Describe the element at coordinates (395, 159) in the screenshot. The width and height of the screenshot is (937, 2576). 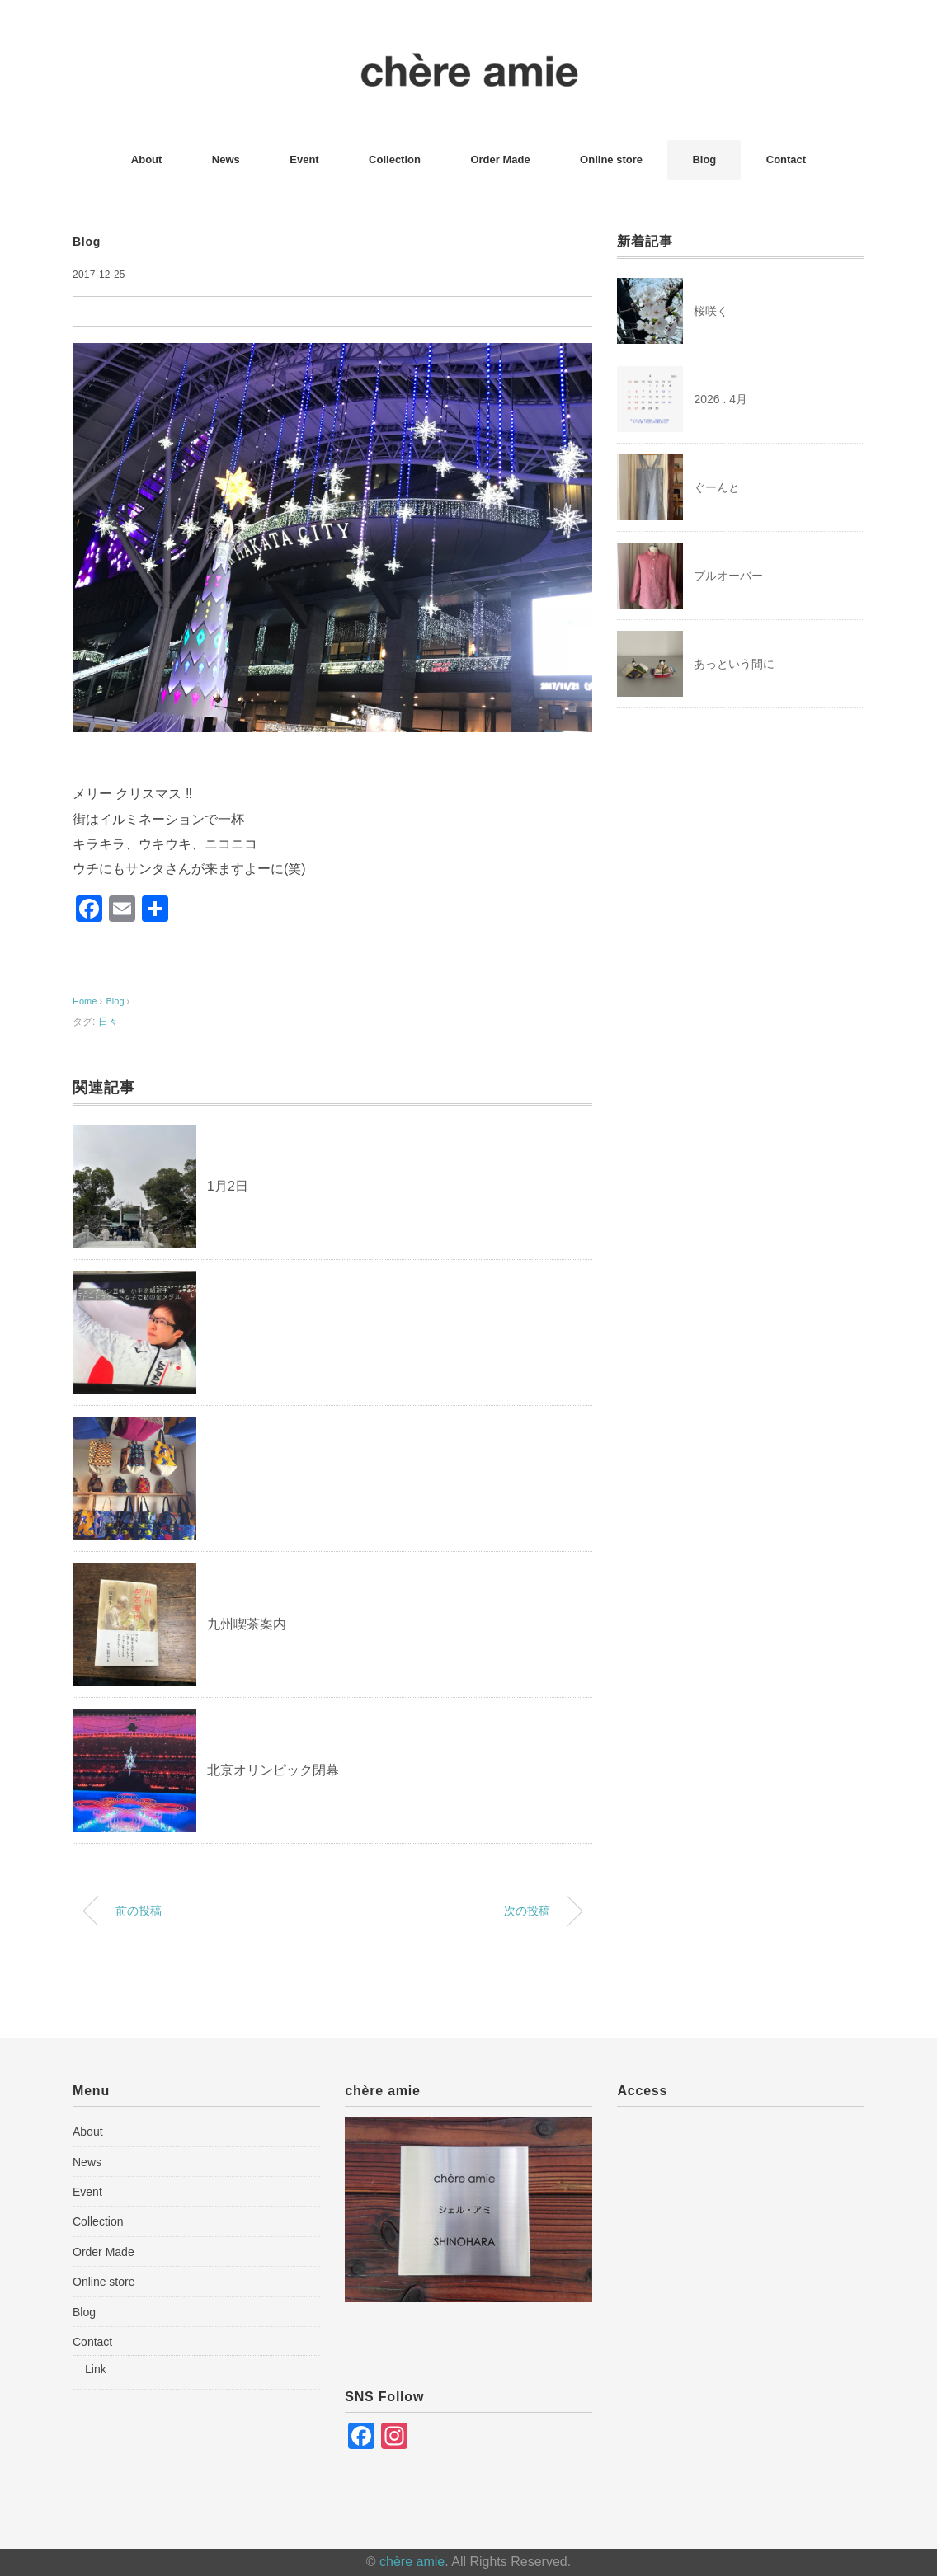
I see `Collection` at that location.